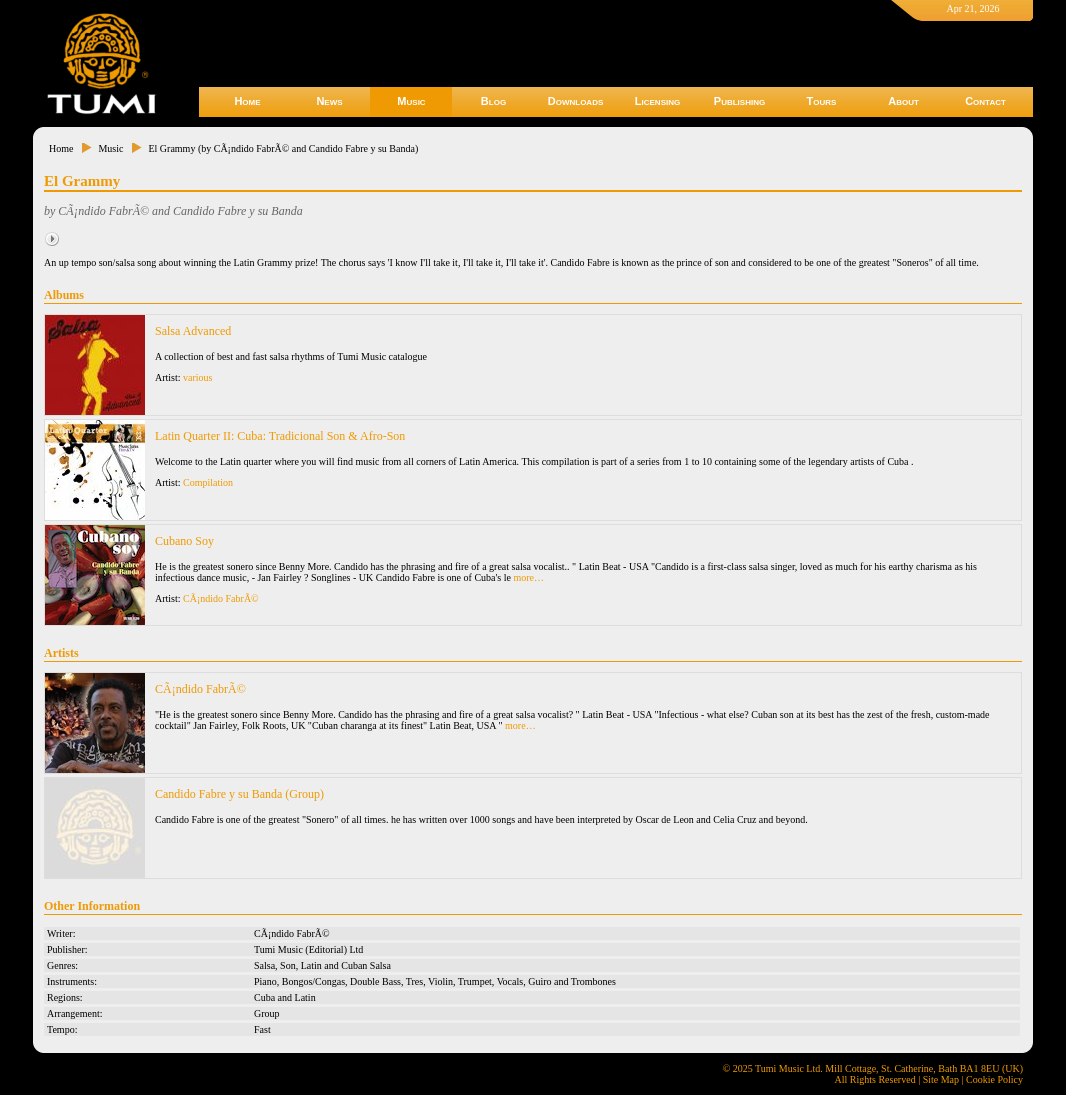 This screenshot has height=1095, width=1066. Describe the element at coordinates (576, 101) in the screenshot. I see `Downloads` at that location.